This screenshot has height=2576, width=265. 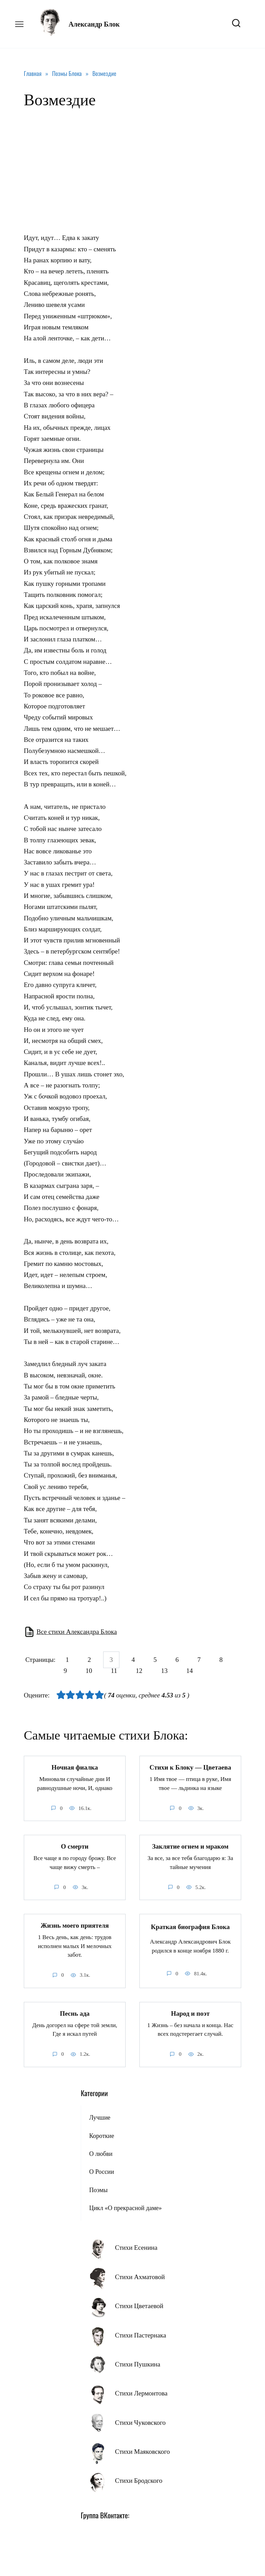 I want to click on 14, so click(x=189, y=1671).